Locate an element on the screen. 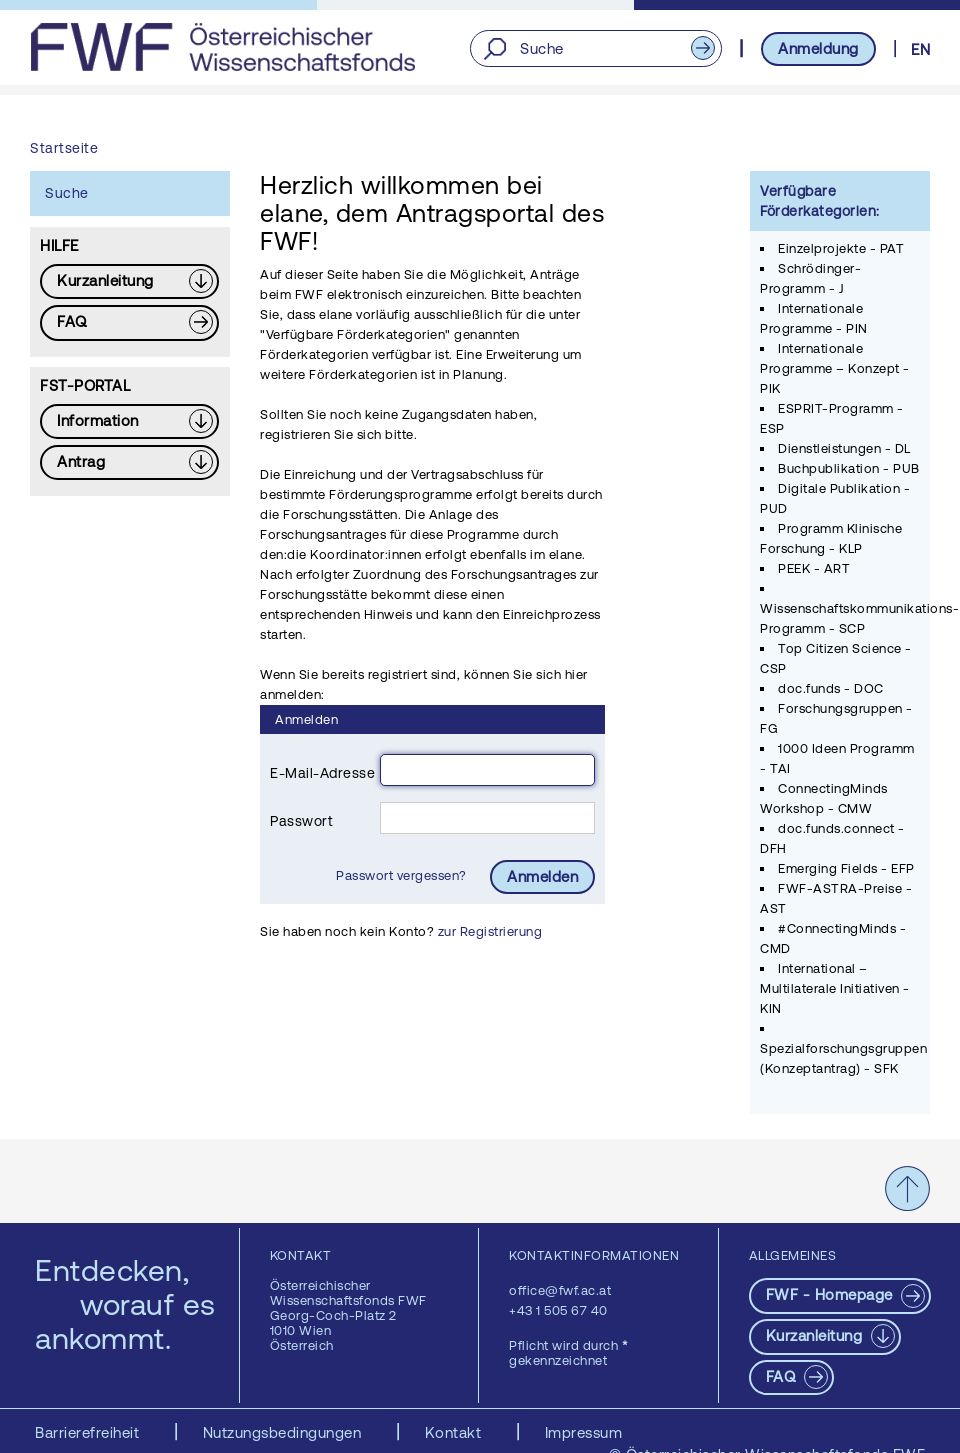 Image resolution: width=960 pixels, height=1453 pixels. Barrierefreiheit is located at coordinates (89, 1432).